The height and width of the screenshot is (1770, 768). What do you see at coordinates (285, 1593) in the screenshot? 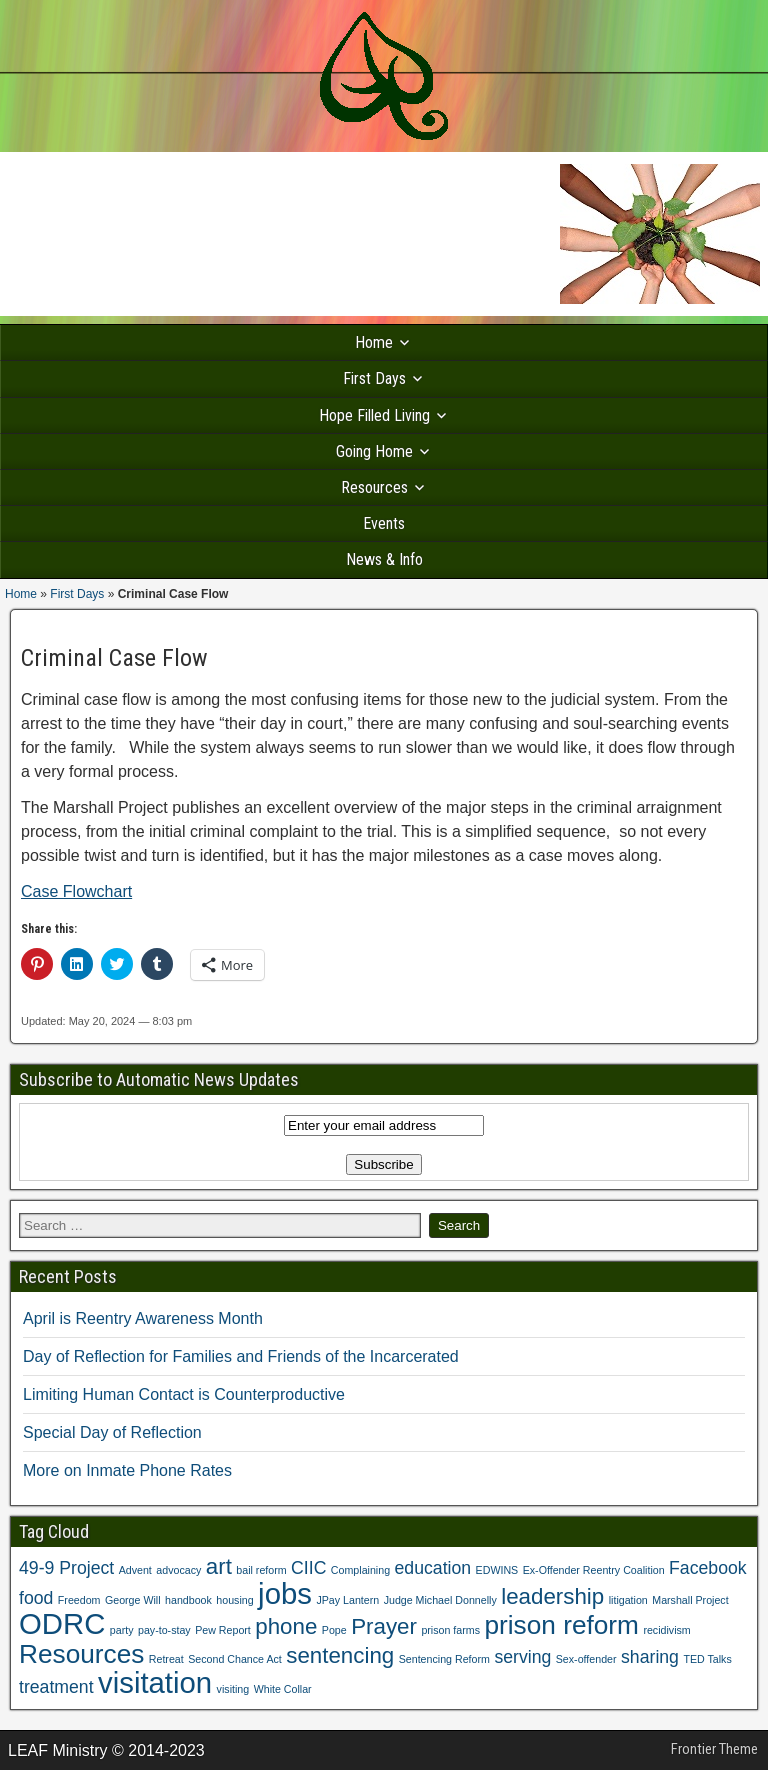
I see `jobs [jobs (5 items)]` at bounding box center [285, 1593].